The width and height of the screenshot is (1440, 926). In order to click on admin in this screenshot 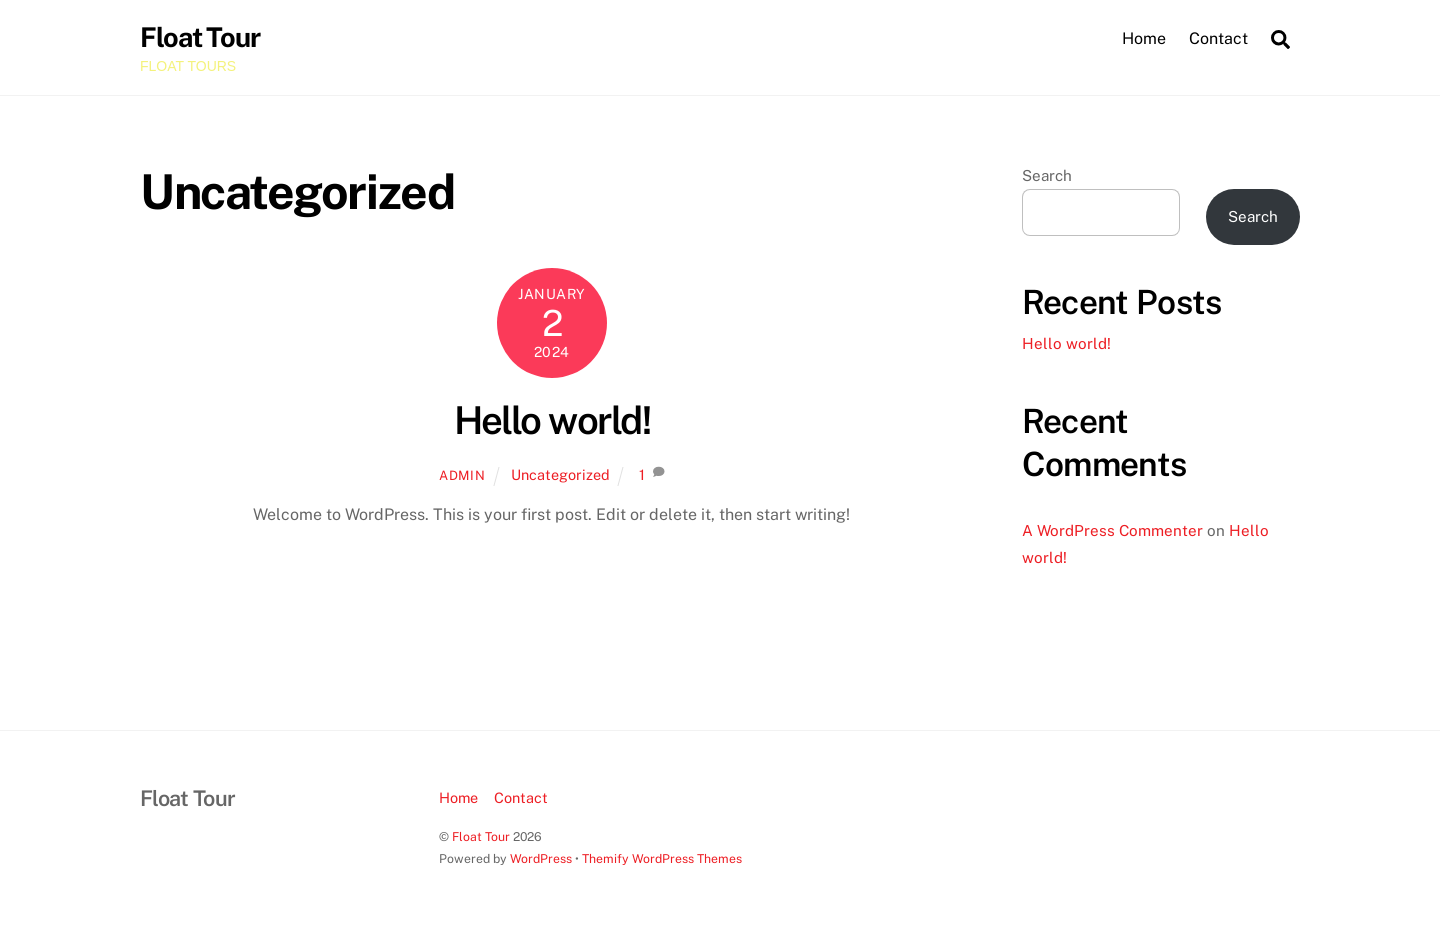, I will do `click(462, 475)`.